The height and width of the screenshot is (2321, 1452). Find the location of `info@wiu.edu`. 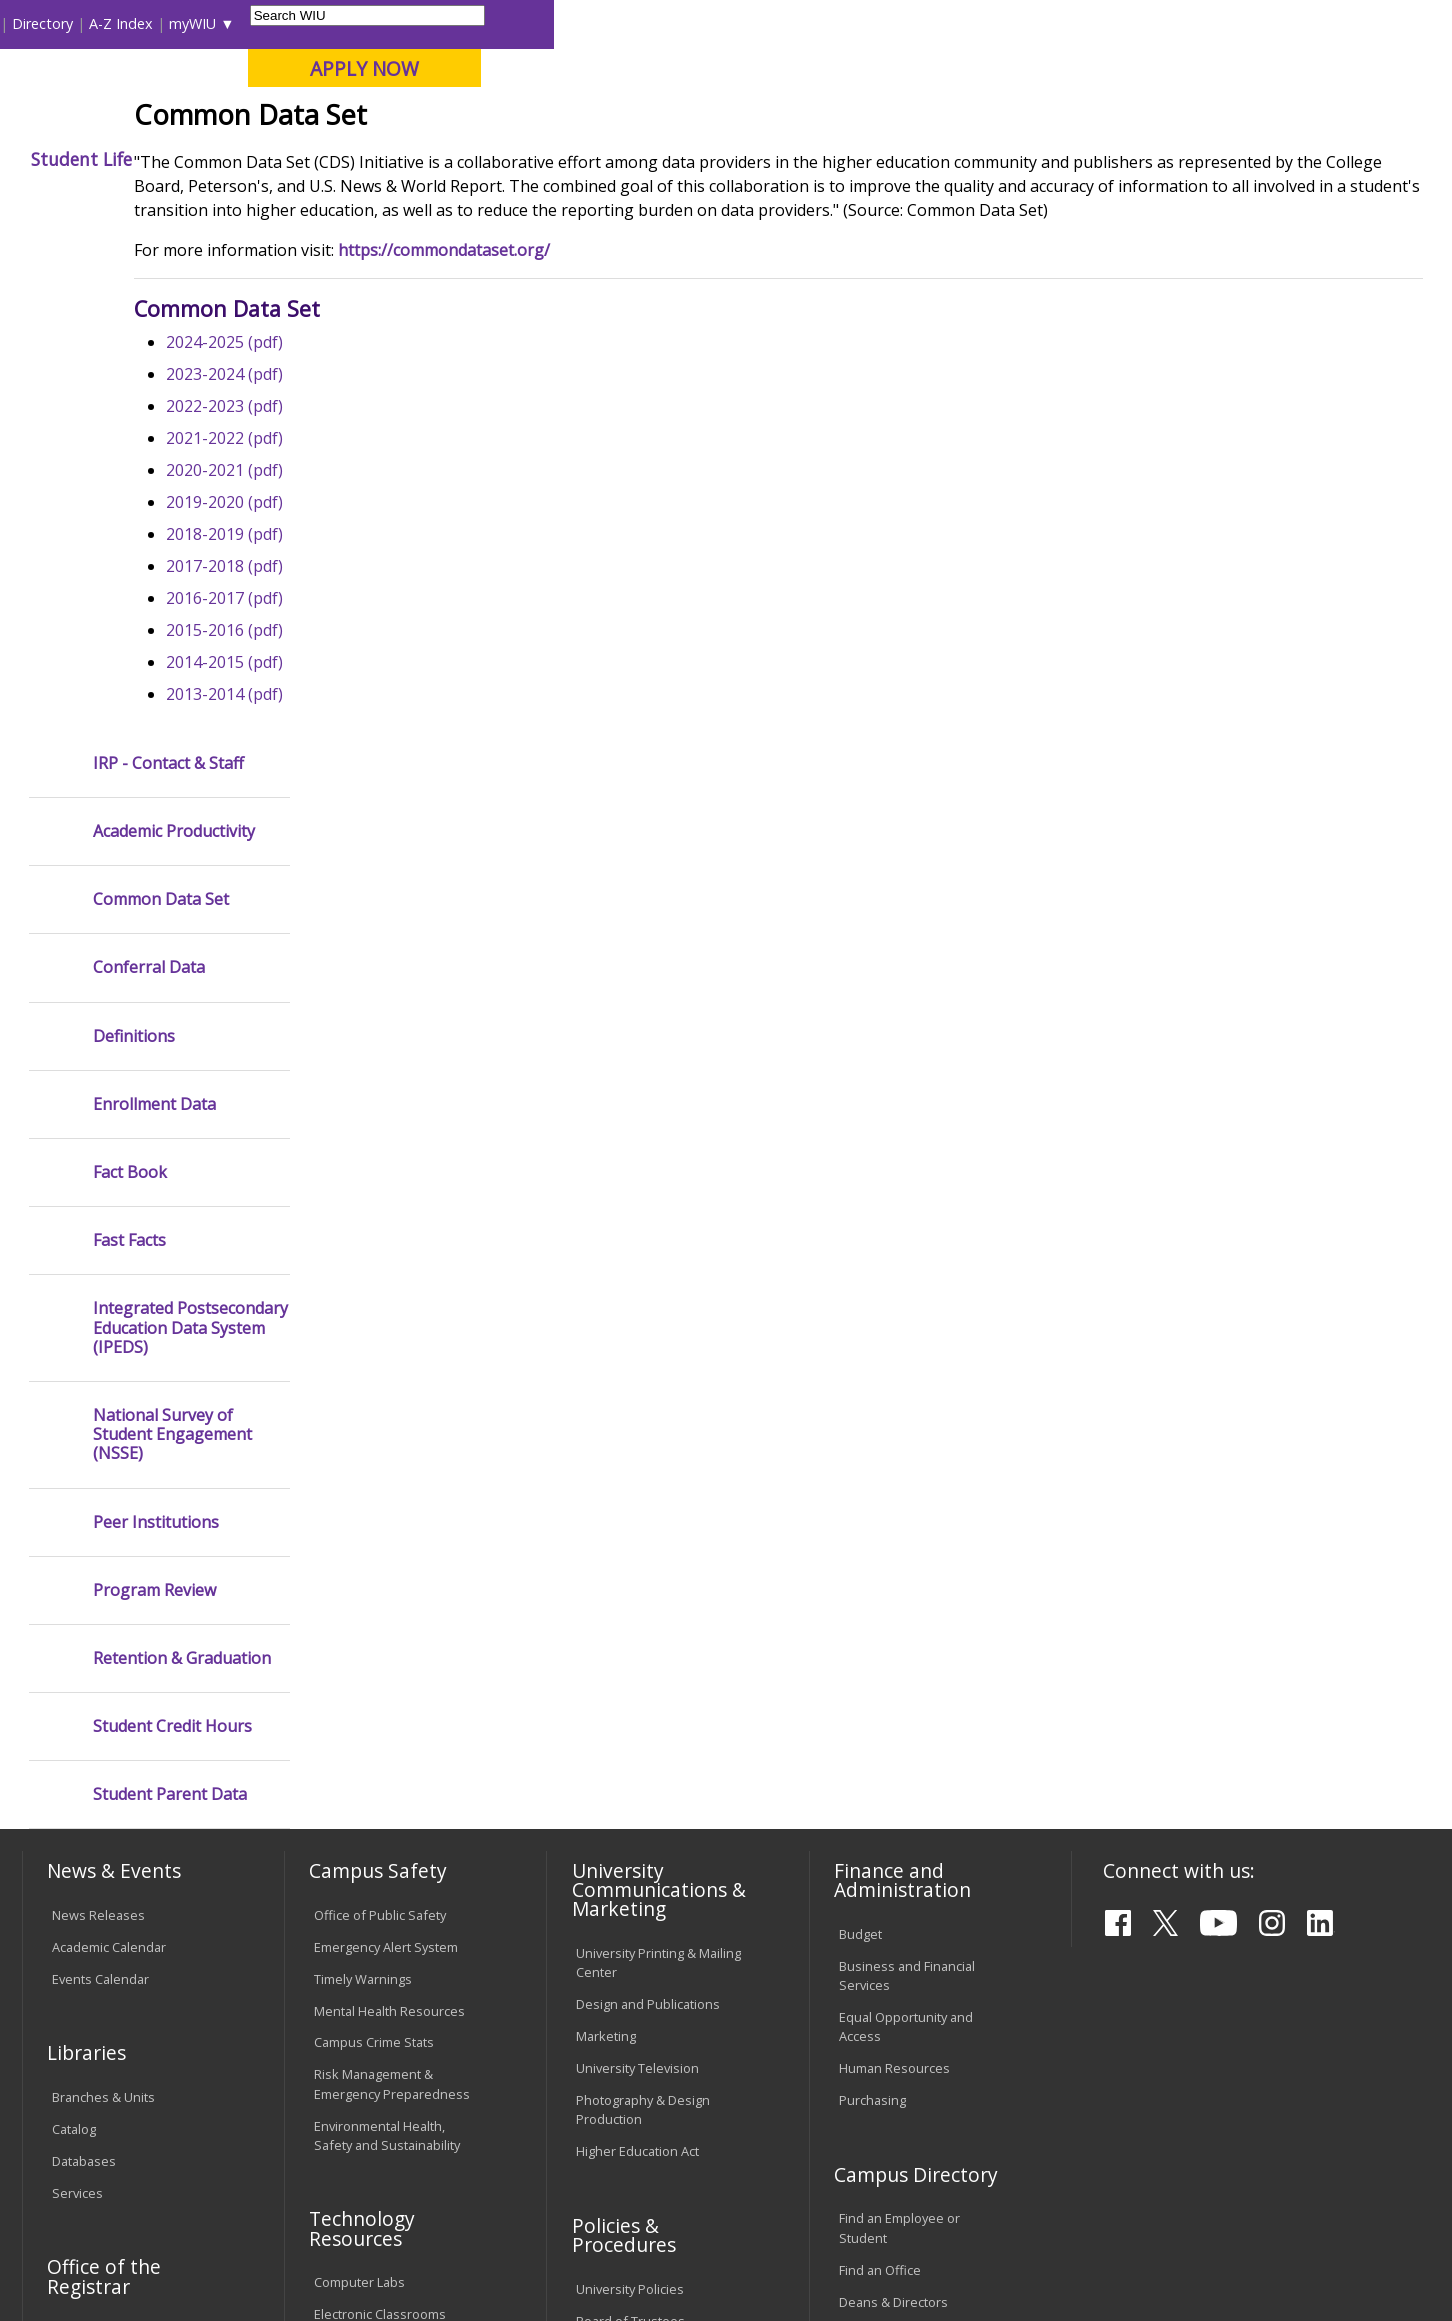

info@wiu.edu is located at coordinates (1253, 2253).